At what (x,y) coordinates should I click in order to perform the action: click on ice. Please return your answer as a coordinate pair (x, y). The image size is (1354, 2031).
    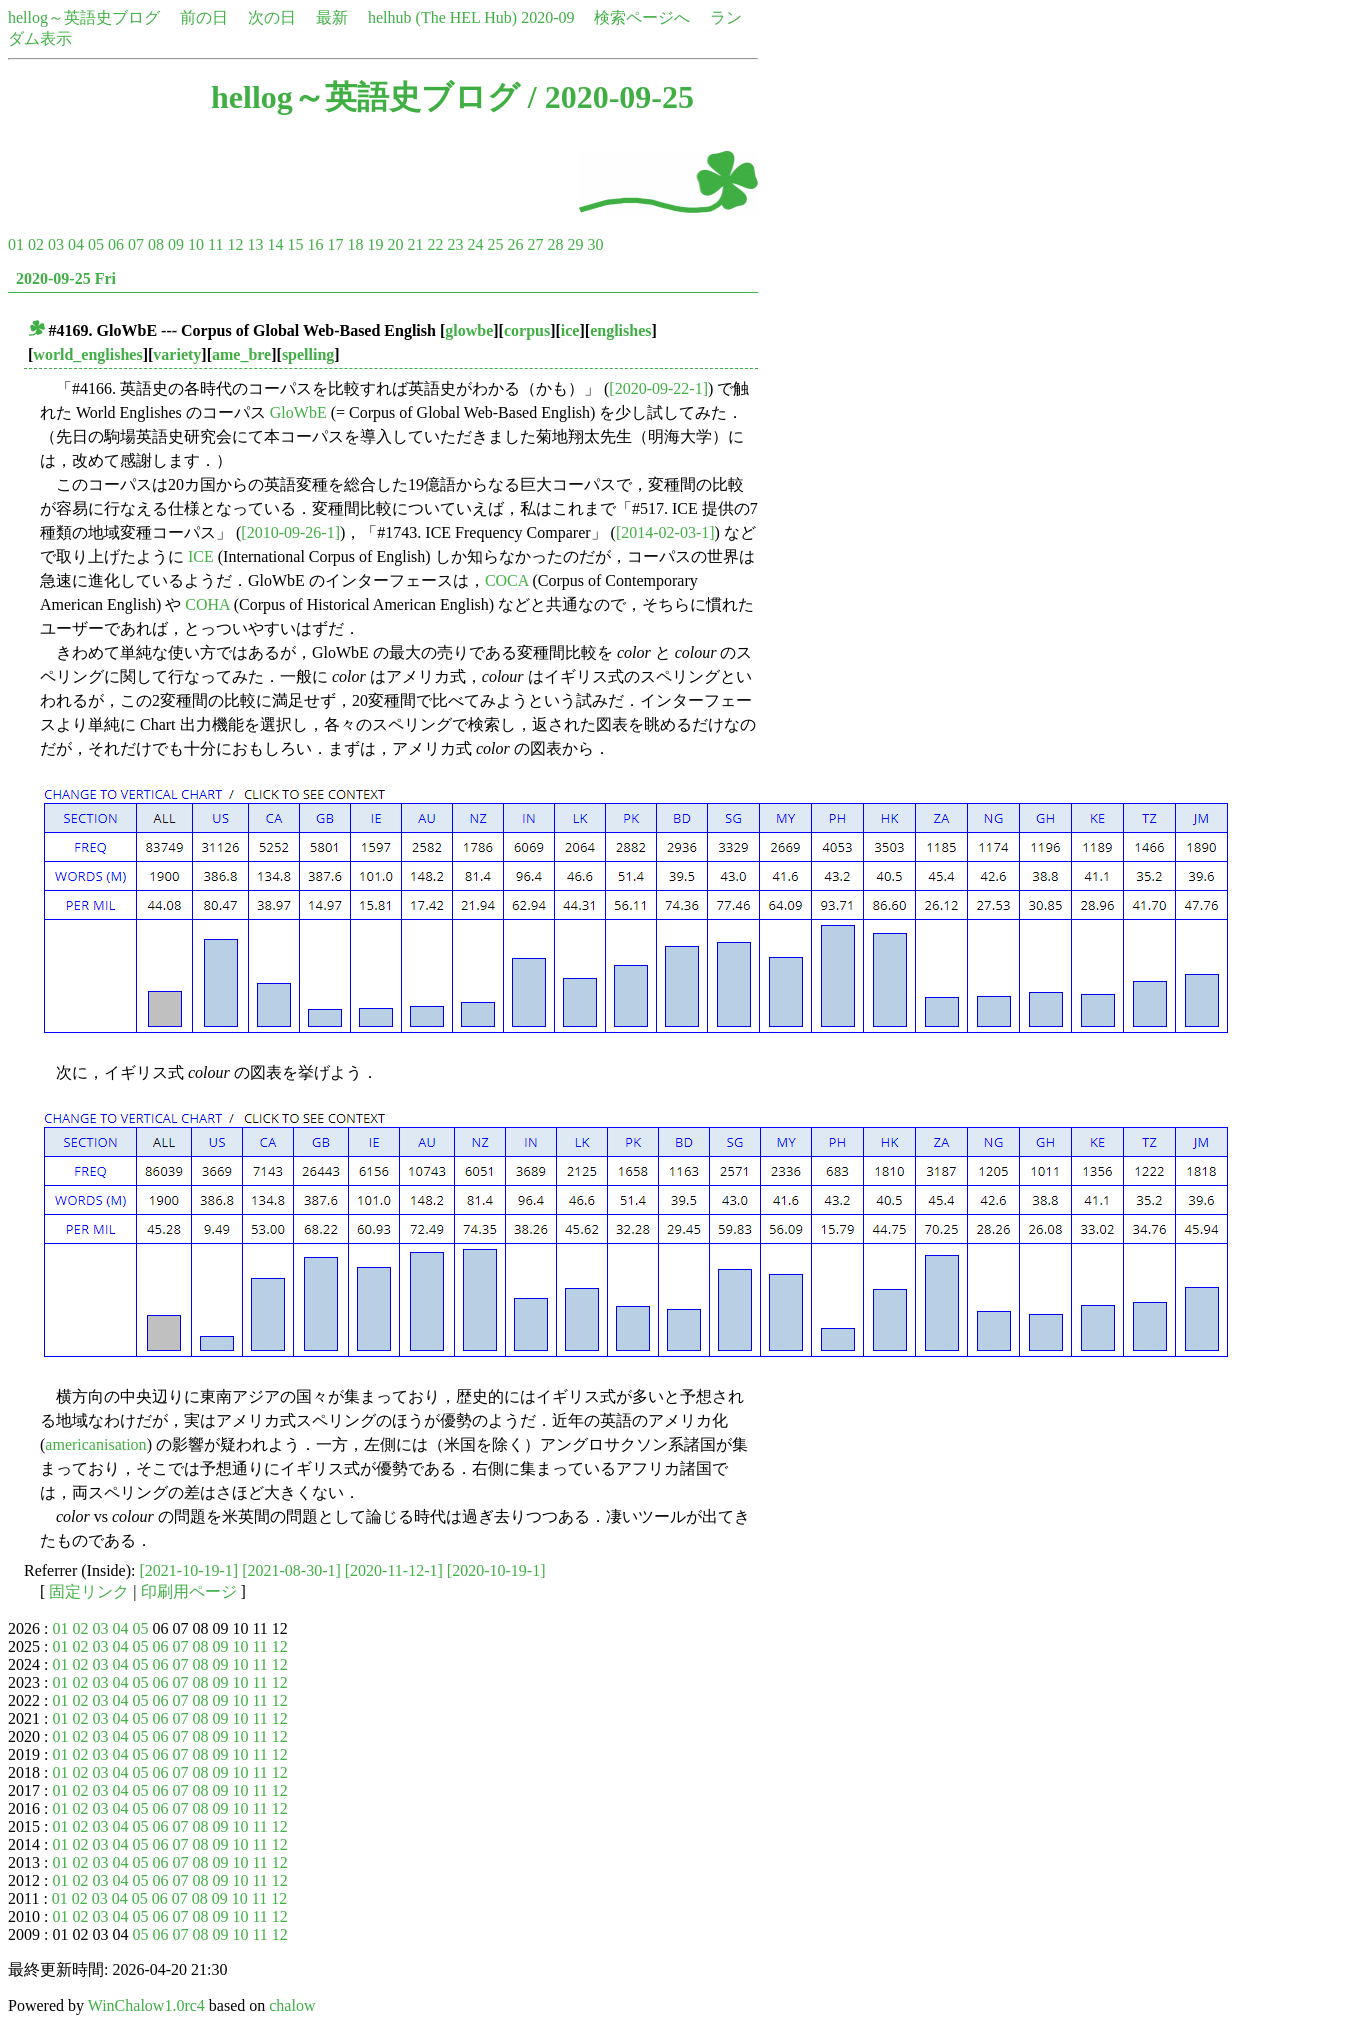
    Looking at the image, I should click on (570, 330).